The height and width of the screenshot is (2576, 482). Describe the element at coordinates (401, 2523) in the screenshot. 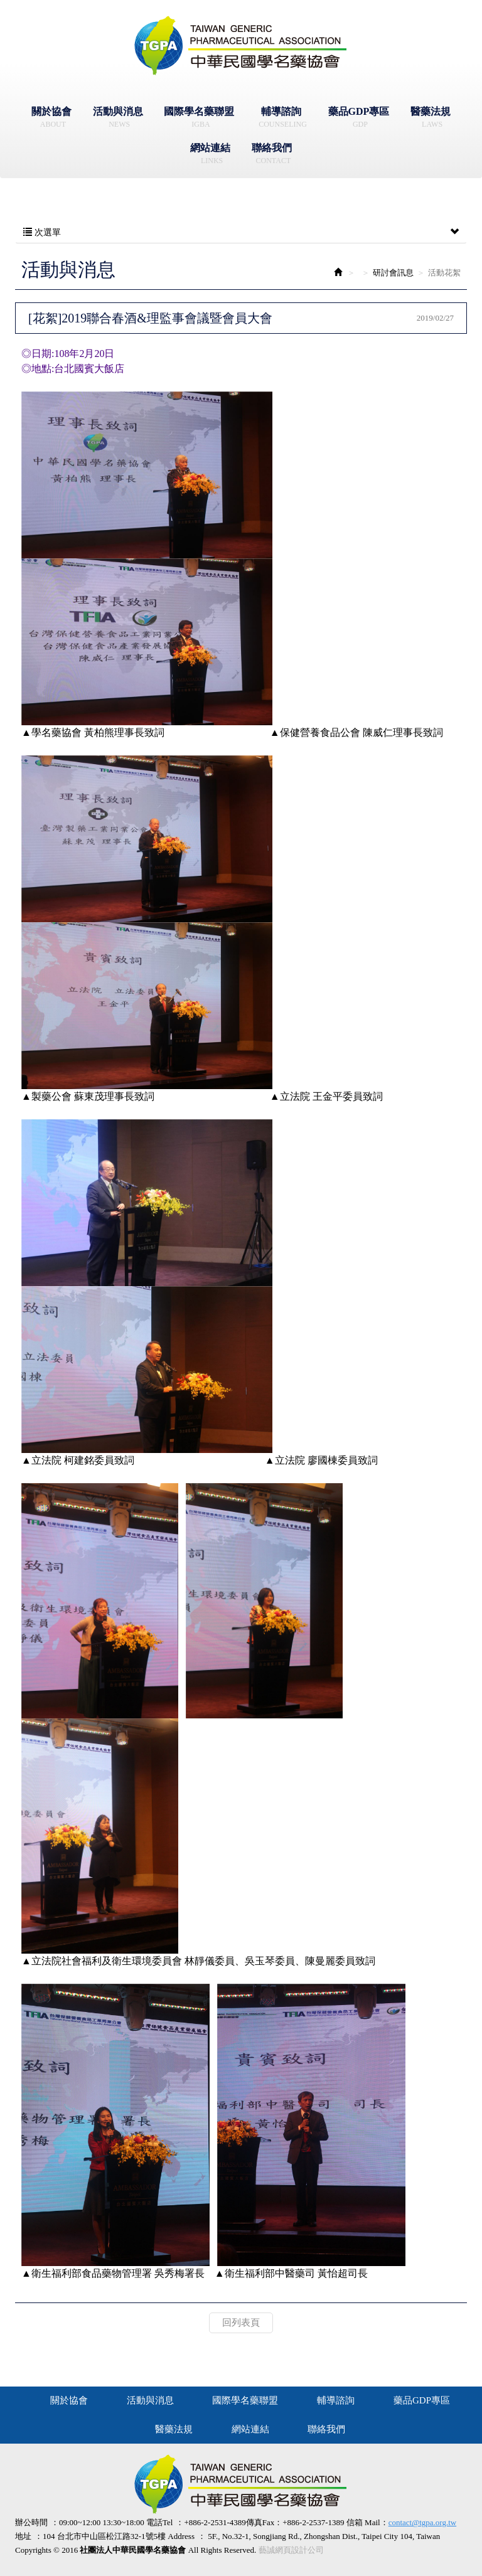

I see `信箱 Mail：` at that location.